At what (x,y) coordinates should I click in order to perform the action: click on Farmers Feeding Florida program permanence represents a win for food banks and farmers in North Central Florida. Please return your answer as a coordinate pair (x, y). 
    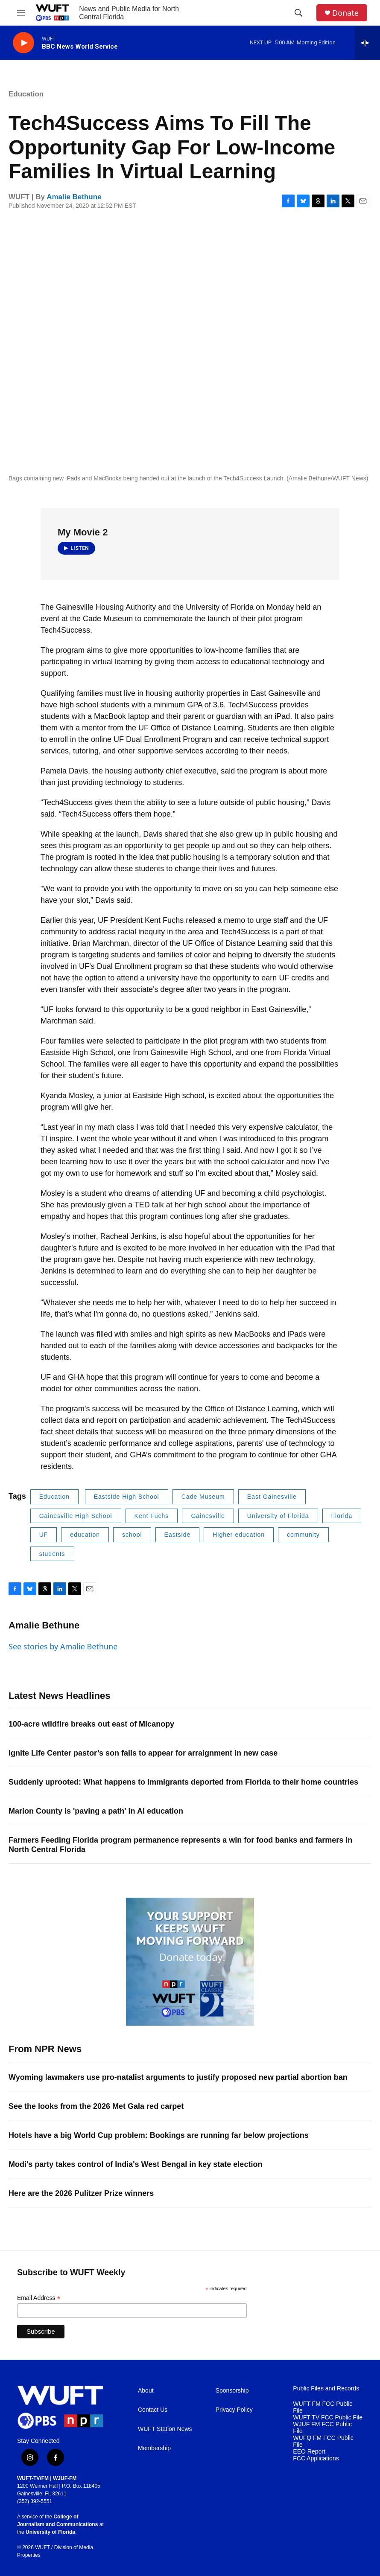
    Looking at the image, I should click on (180, 1845).